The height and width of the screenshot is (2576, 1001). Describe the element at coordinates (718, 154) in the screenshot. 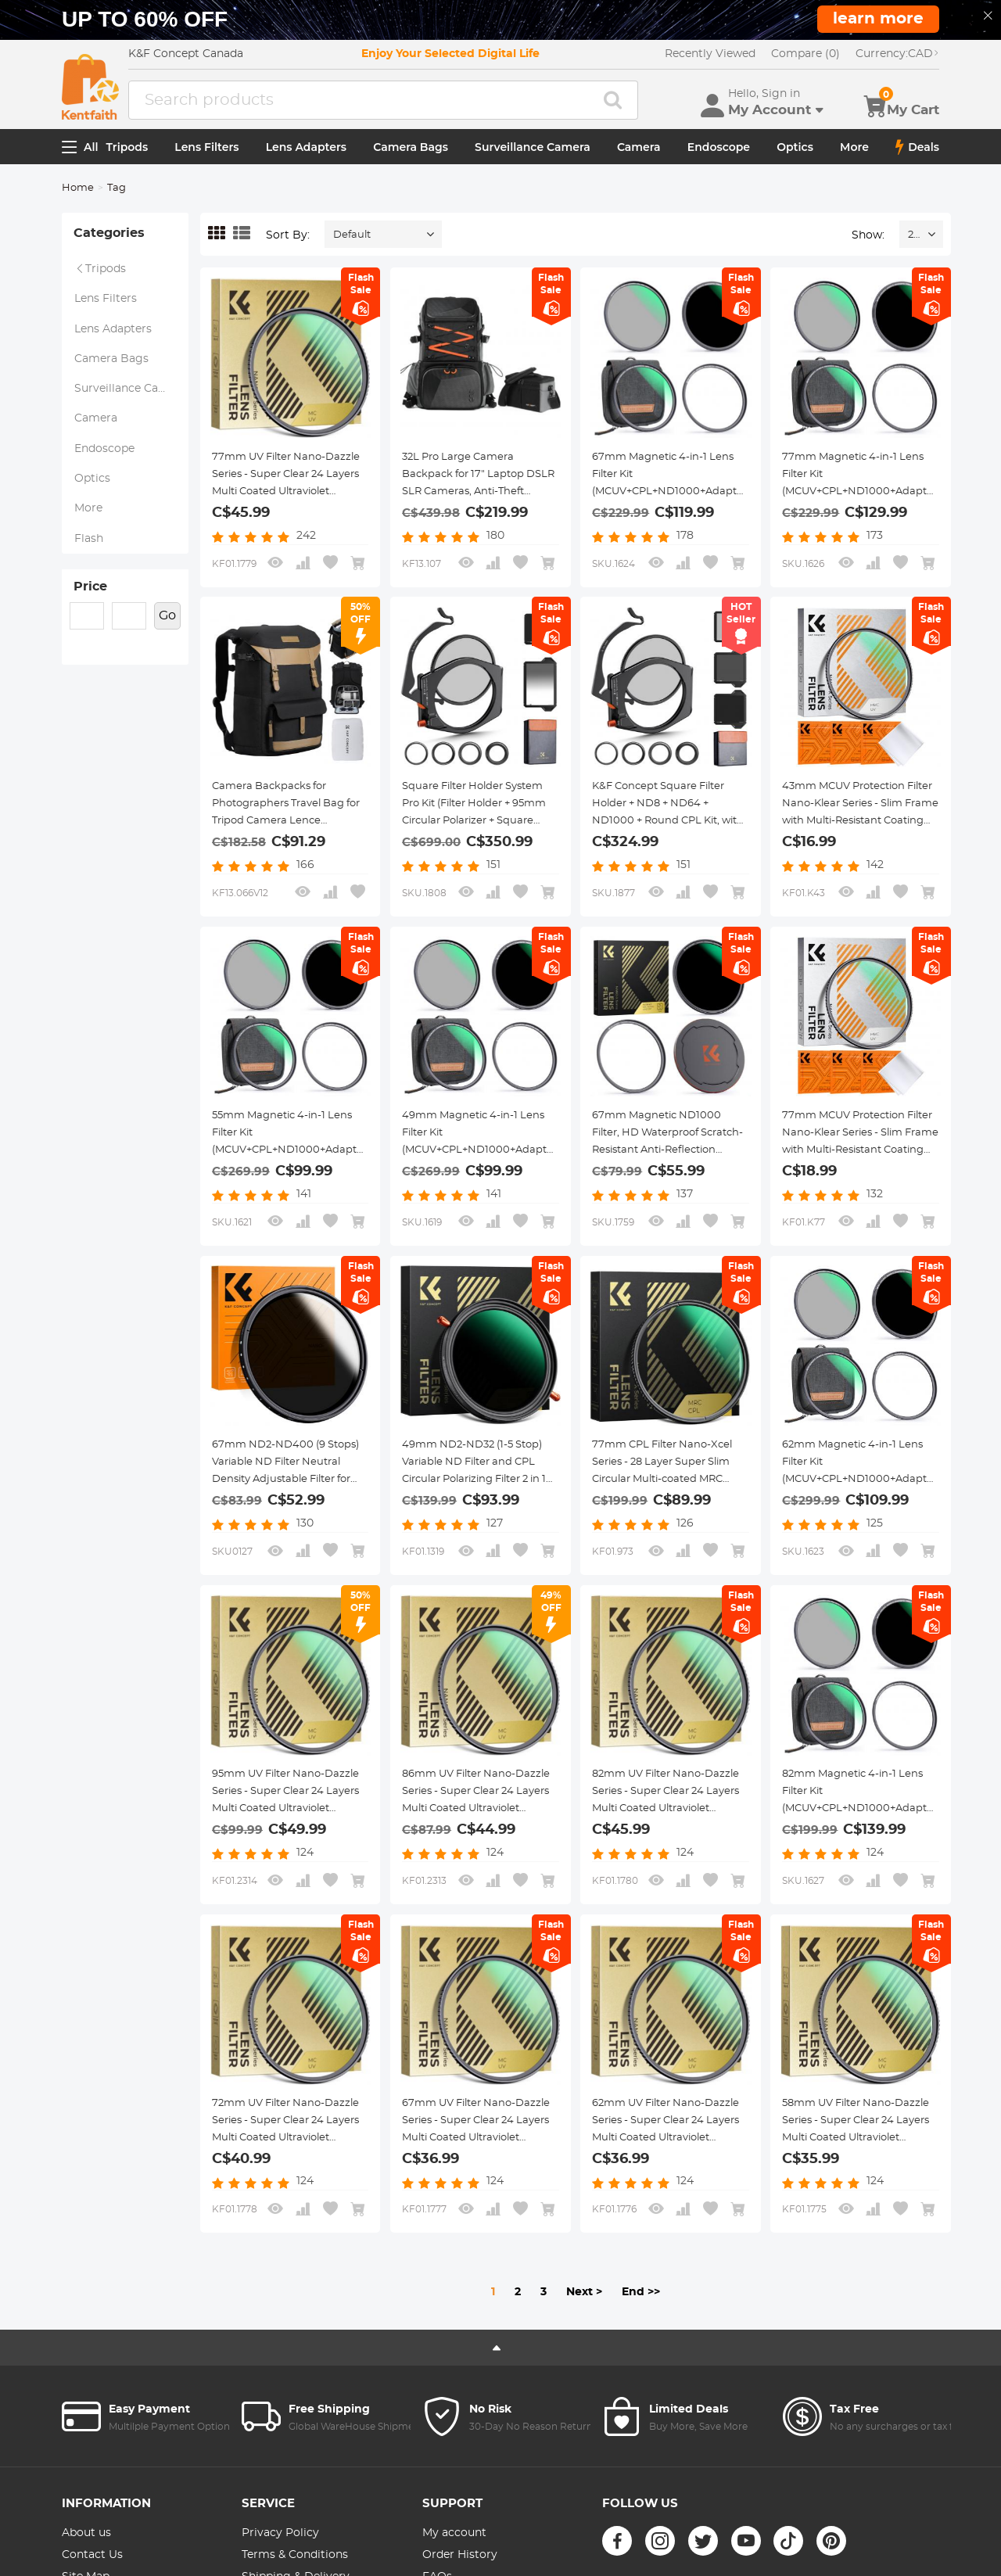

I see `Endoscope` at that location.